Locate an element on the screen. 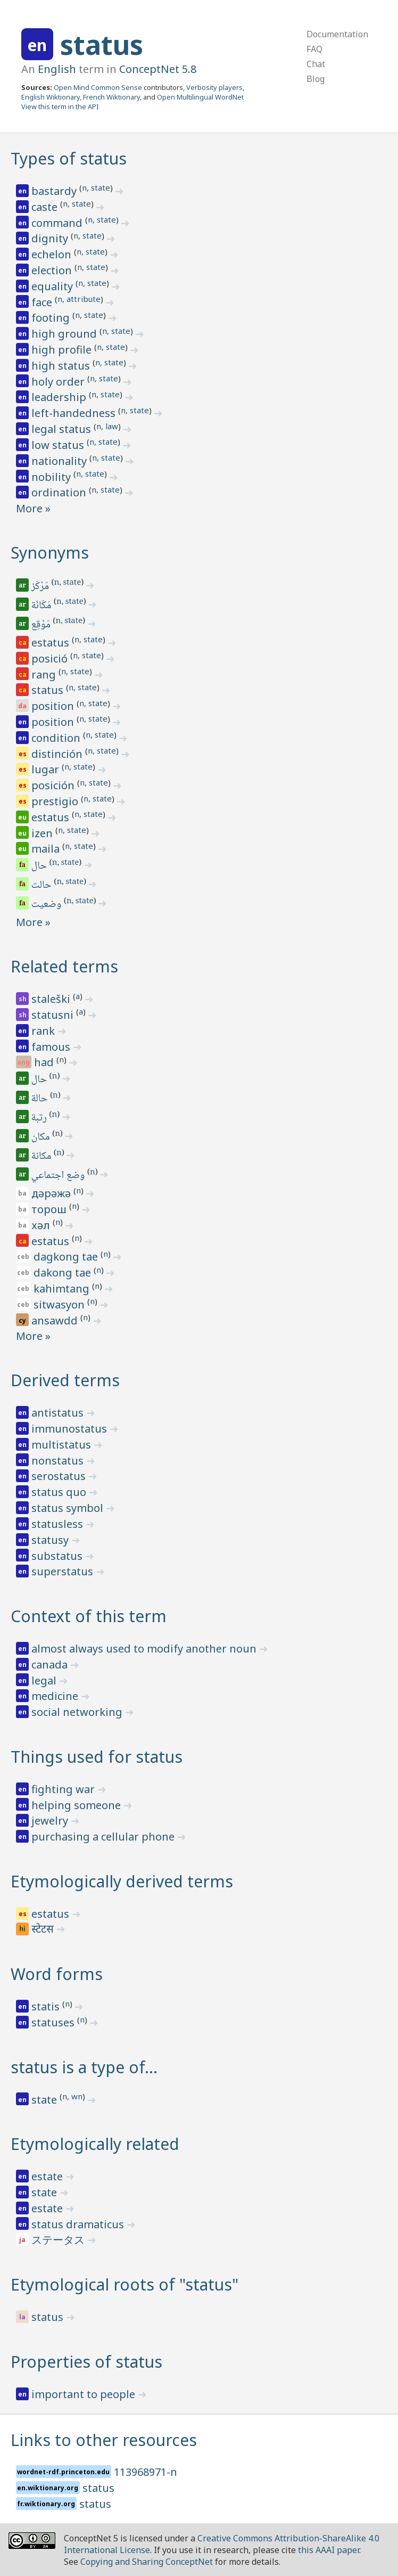 The width and height of the screenshot is (398, 2576). medicine is located at coordinates (56, 1696).